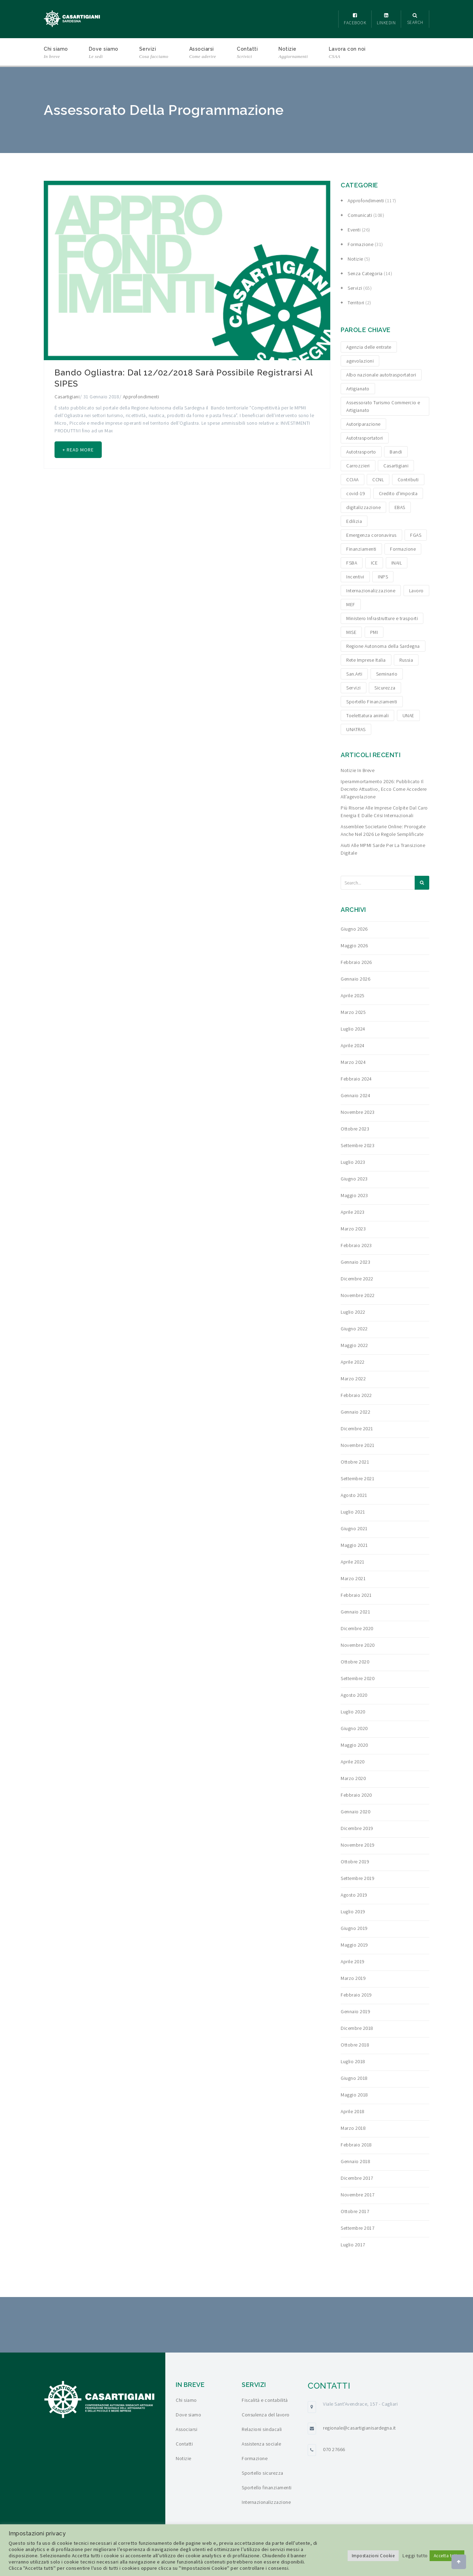 The width and height of the screenshot is (473, 2576). What do you see at coordinates (353, 1378) in the screenshot?
I see `Marzo 2022` at bounding box center [353, 1378].